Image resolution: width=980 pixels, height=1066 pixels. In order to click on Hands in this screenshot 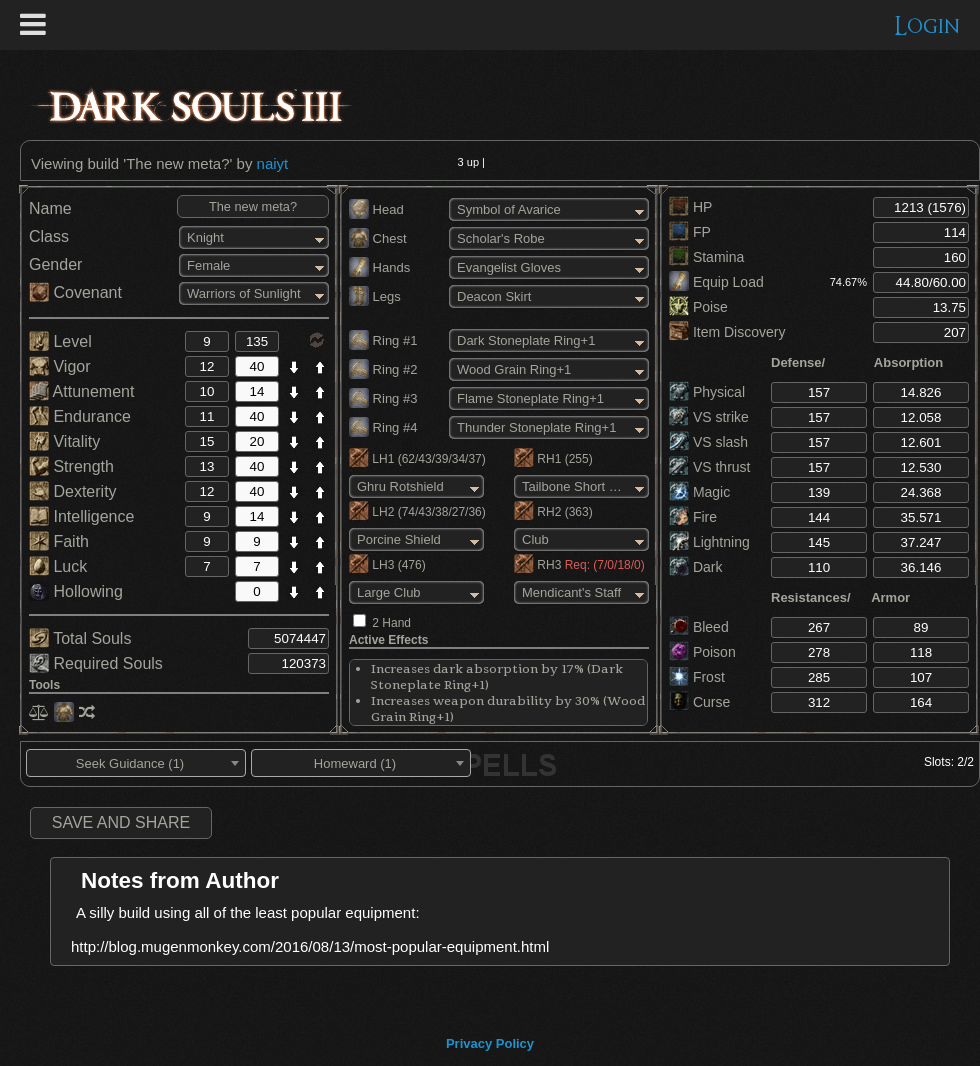, I will do `click(379, 267)`.